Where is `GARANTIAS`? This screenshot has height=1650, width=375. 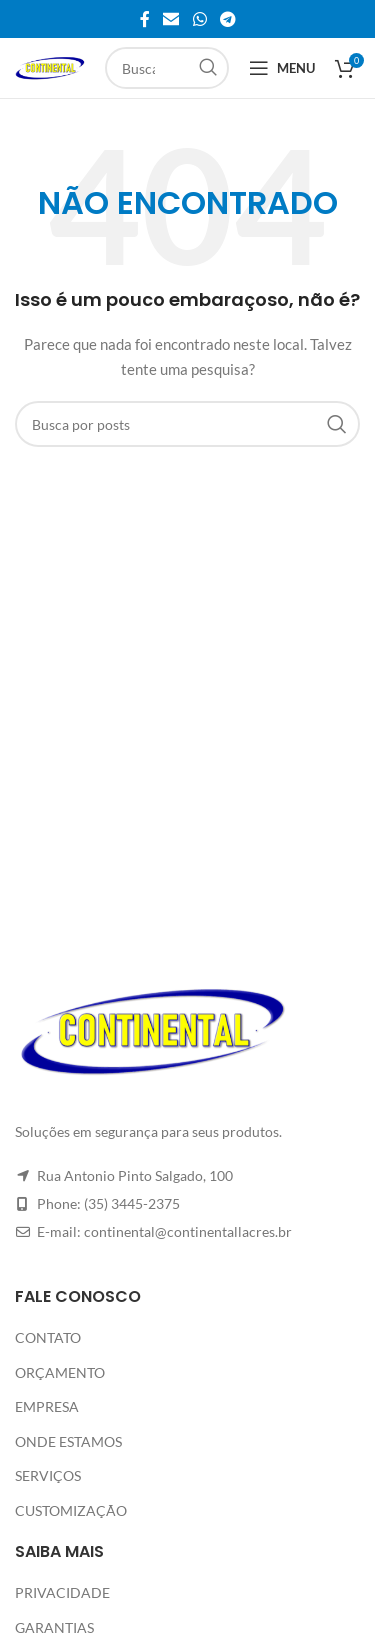 GARANTIAS is located at coordinates (54, 1627).